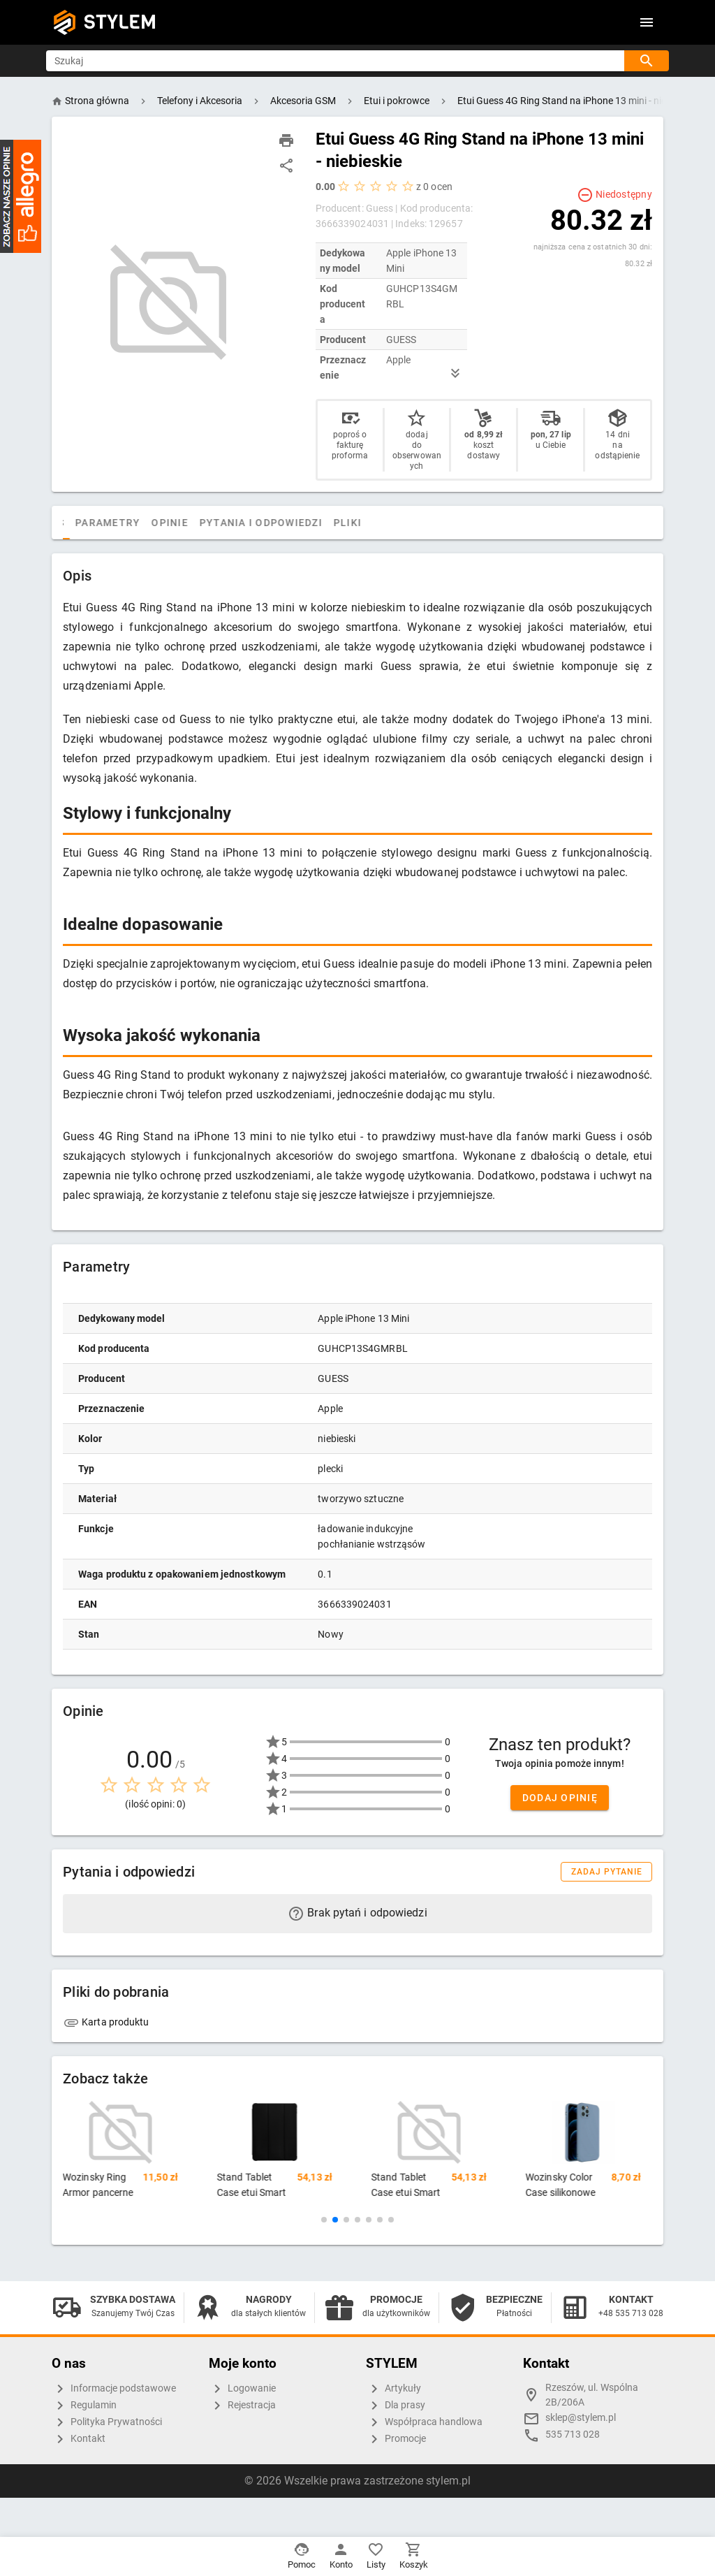  What do you see at coordinates (324, 2219) in the screenshot?
I see `[button]` at bounding box center [324, 2219].